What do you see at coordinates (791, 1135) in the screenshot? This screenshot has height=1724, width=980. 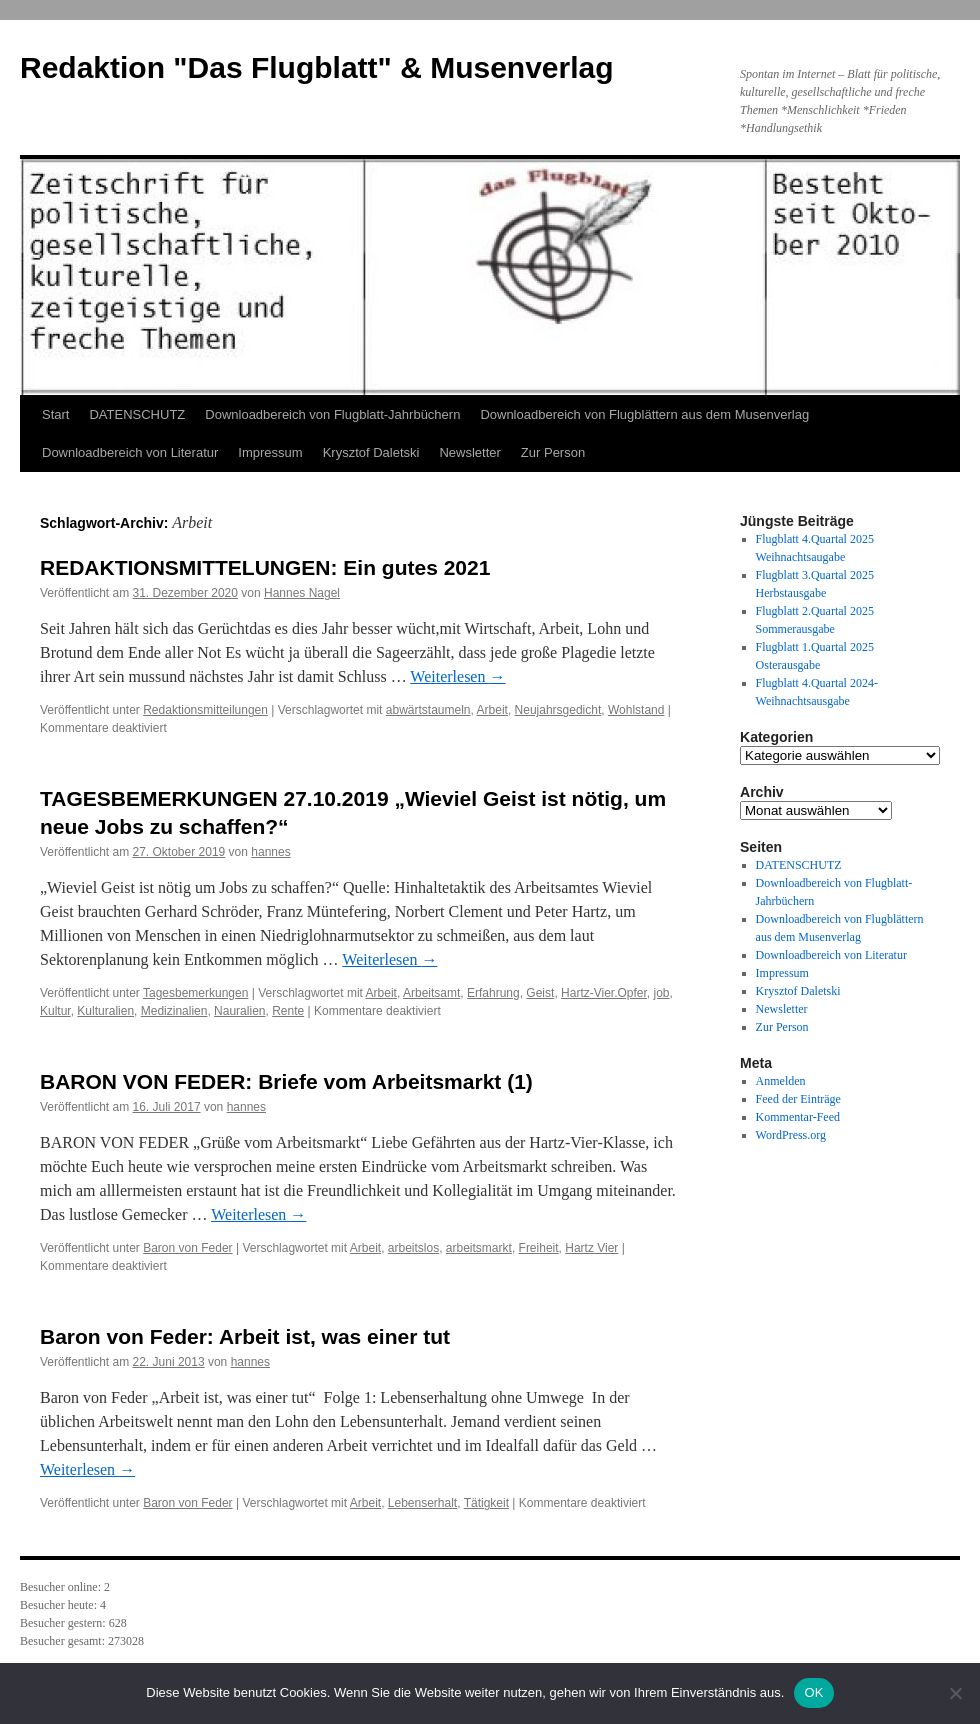 I see `WordPress.org` at bounding box center [791, 1135].